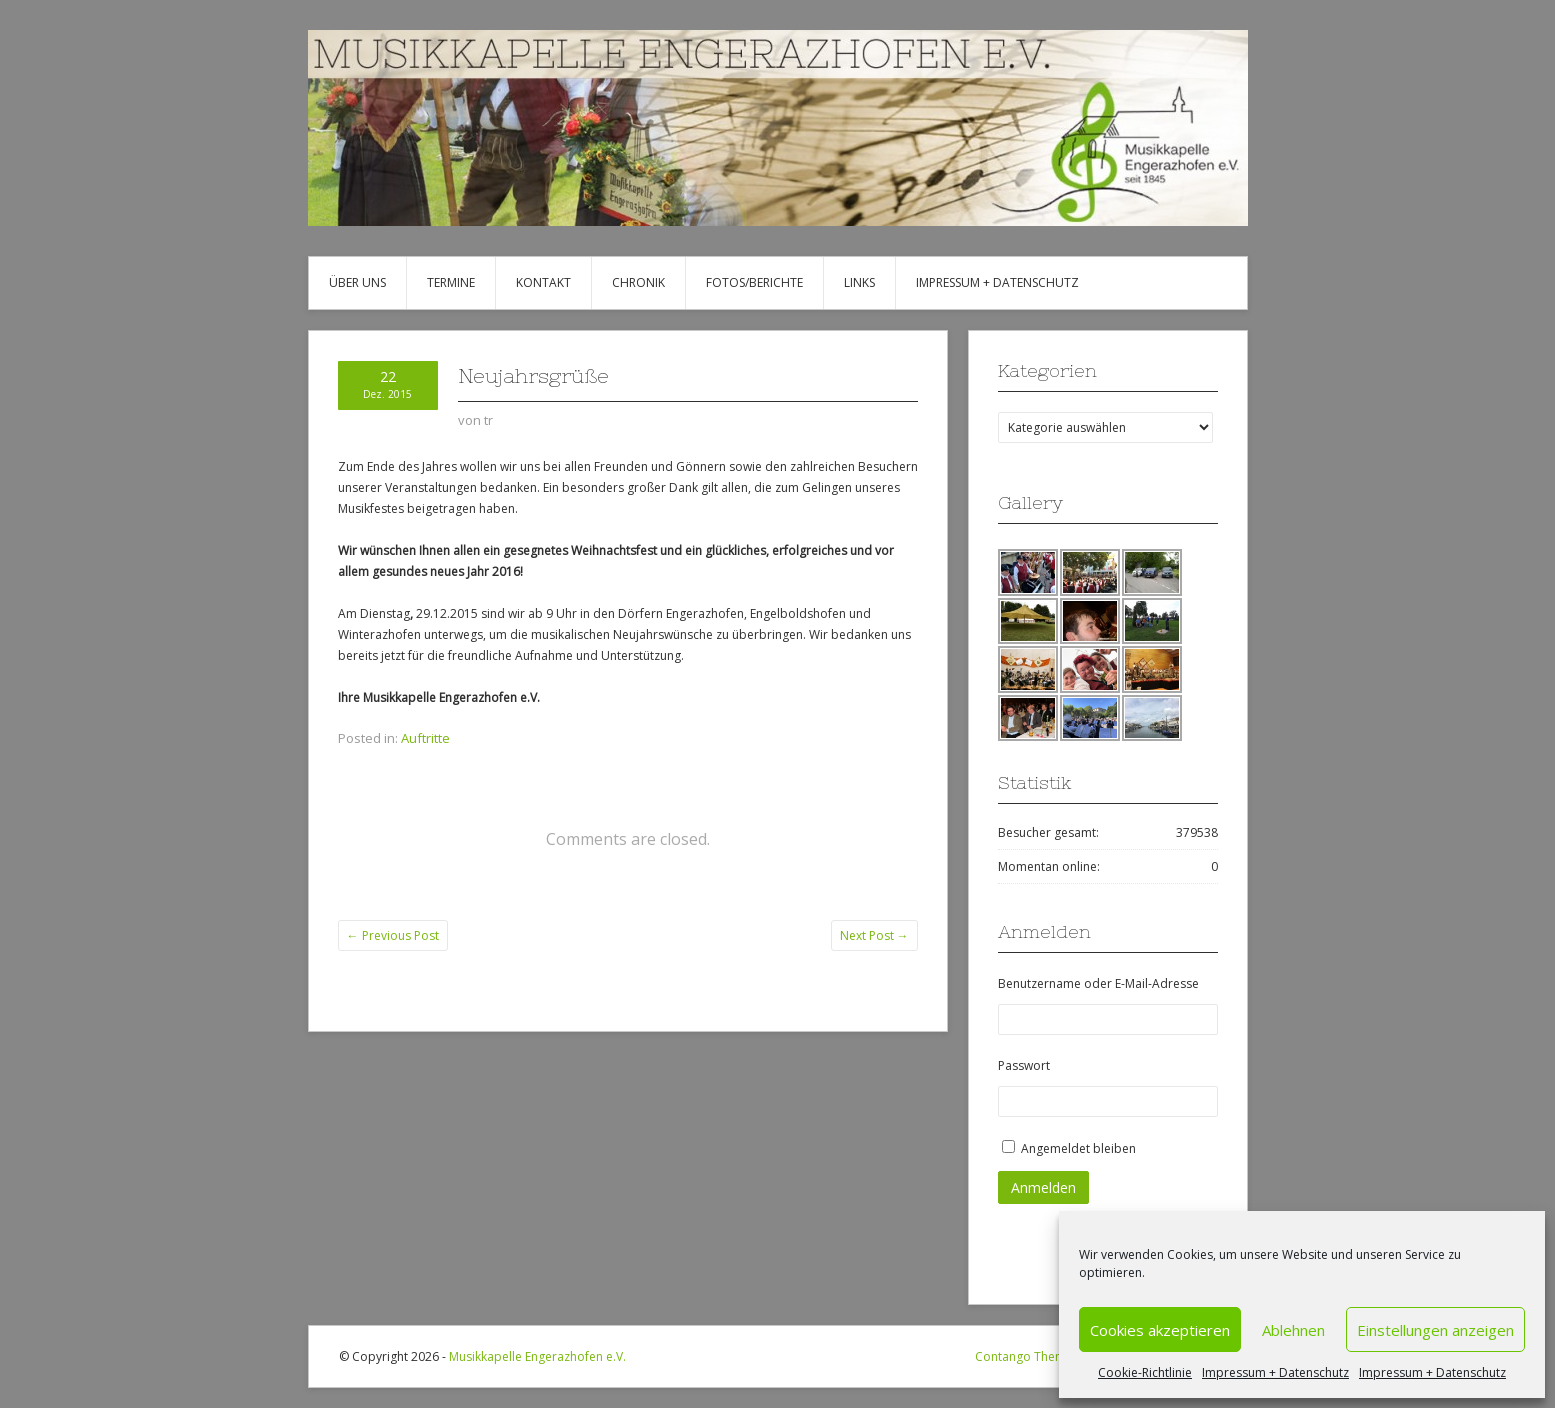 Image resolution: width=1555 pixels, height=1408 pixels. Describe the element at coordinates (1275, 1372) in the screenshot. I see `Impressum + Datenschutz` at that location.